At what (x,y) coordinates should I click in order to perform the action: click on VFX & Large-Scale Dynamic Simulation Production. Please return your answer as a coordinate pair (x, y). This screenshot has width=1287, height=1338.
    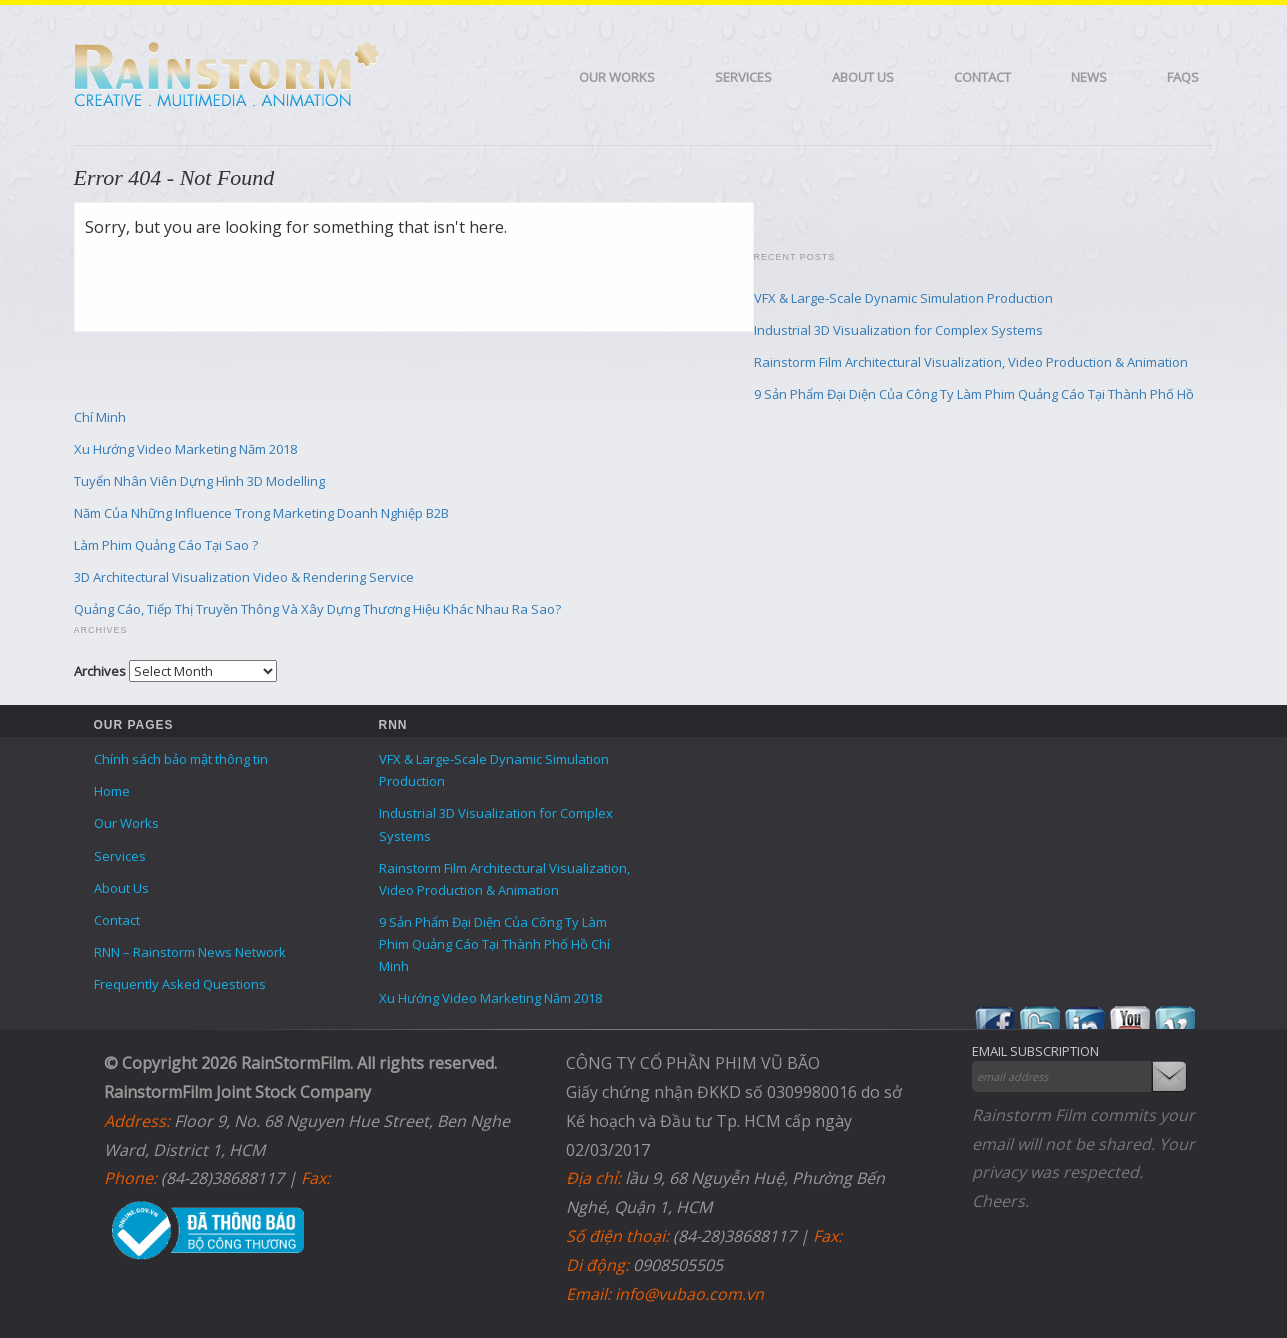
    Looking at the image, I should click on (903, 298).